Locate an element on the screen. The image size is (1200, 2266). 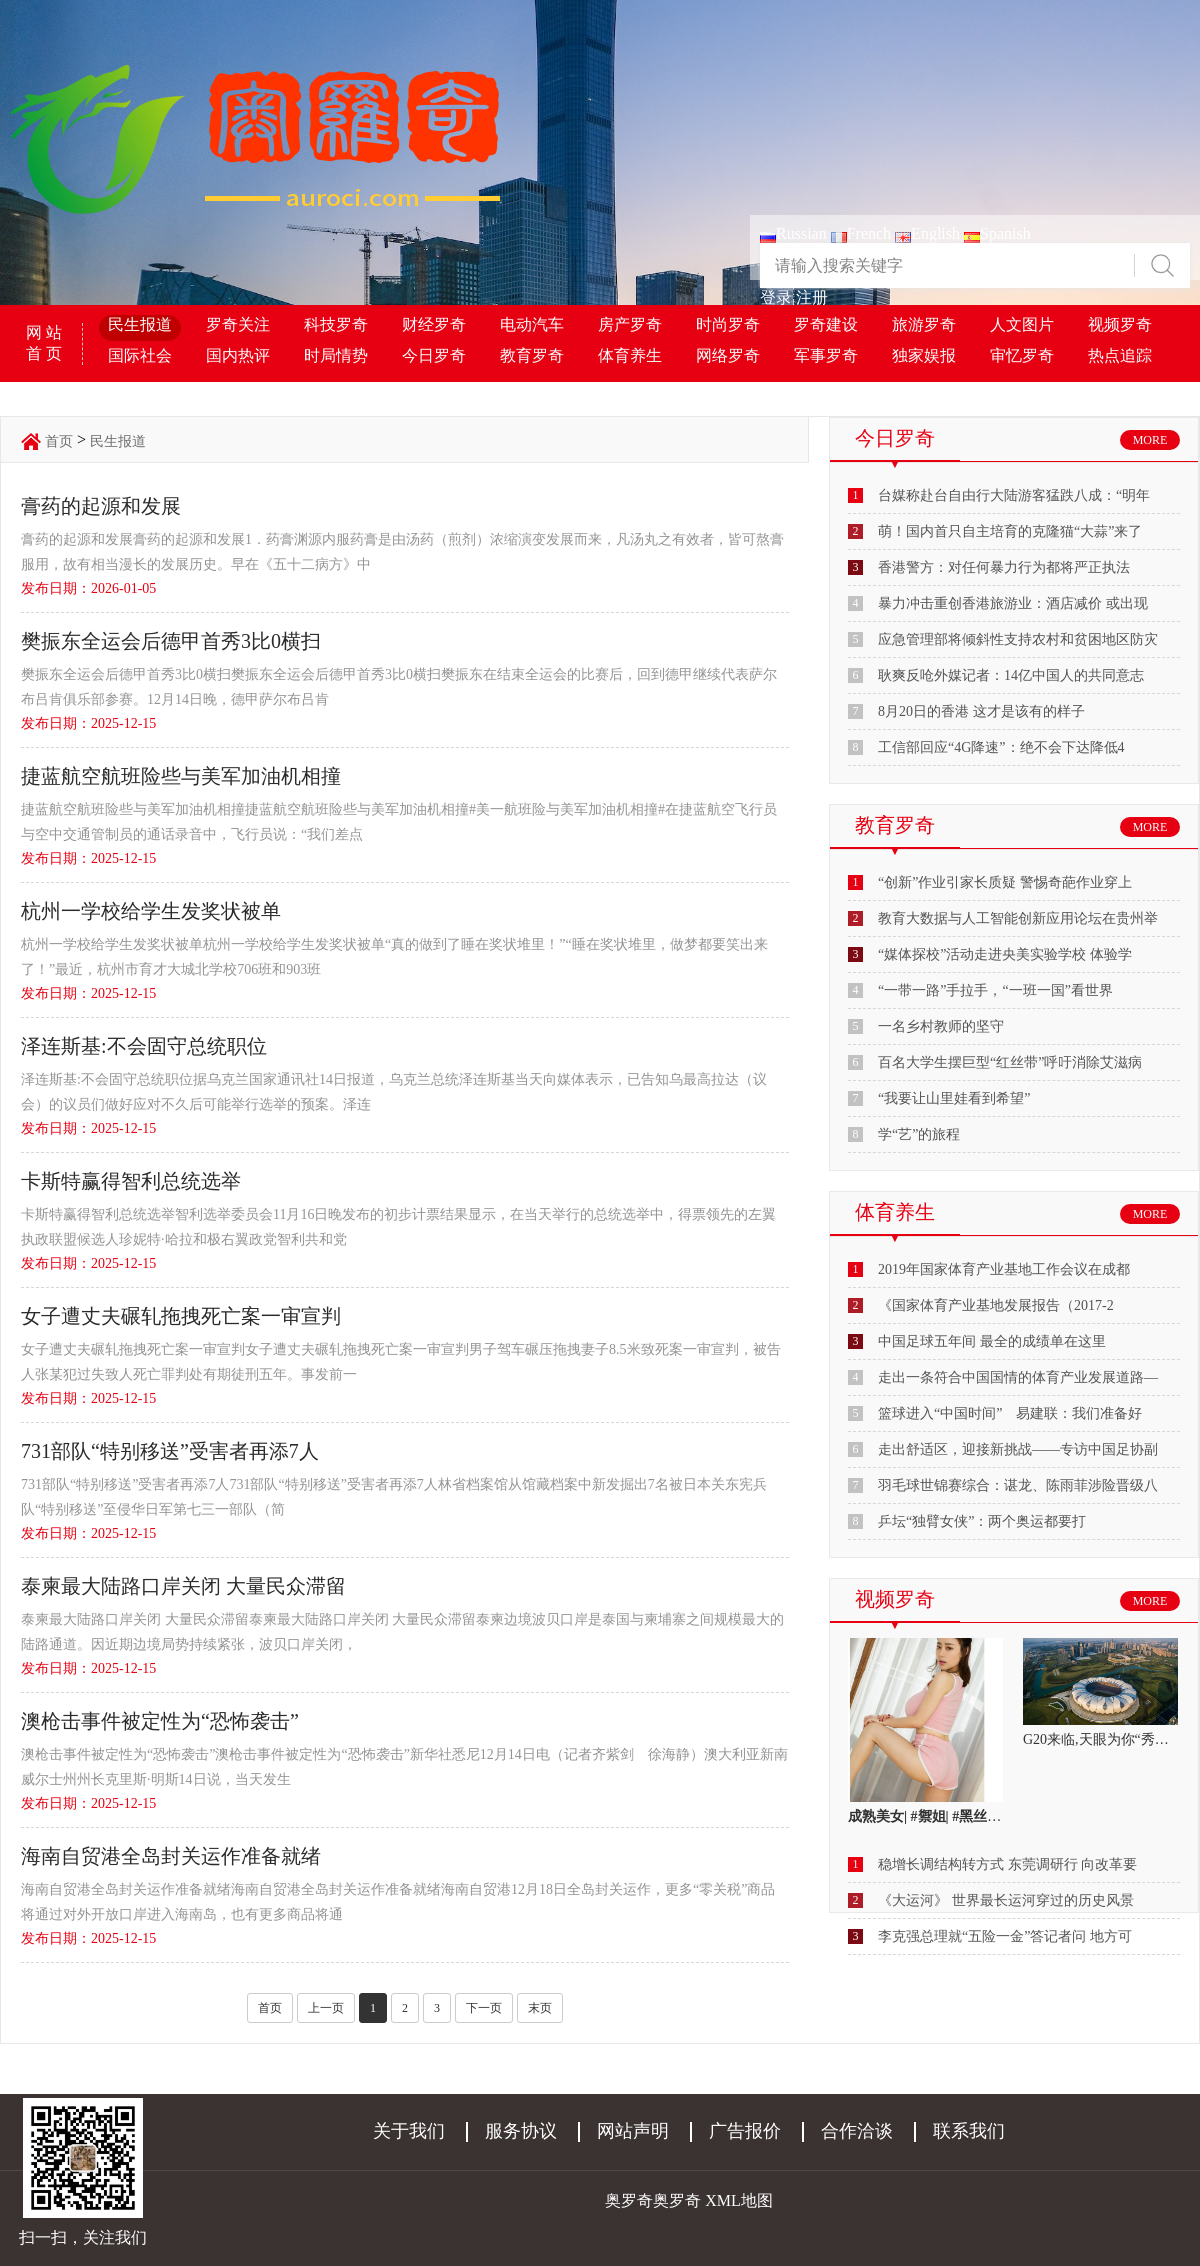
一名乡村教师的坚守 is located at coordinates (941, 1026).